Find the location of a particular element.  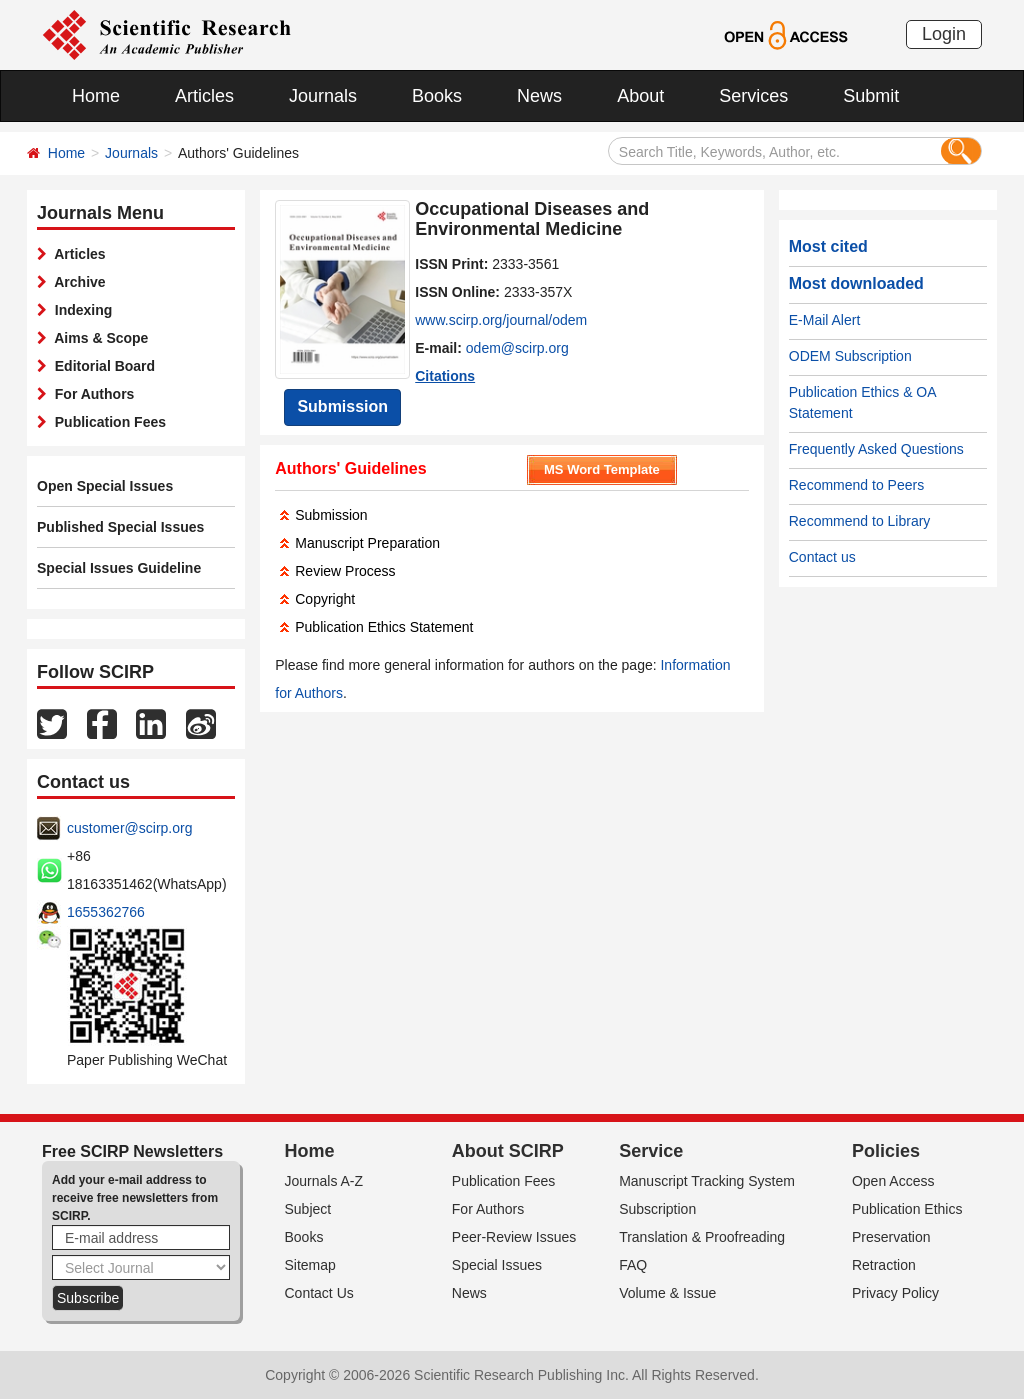

Recommend to Library is located at coordinates (860, 521).